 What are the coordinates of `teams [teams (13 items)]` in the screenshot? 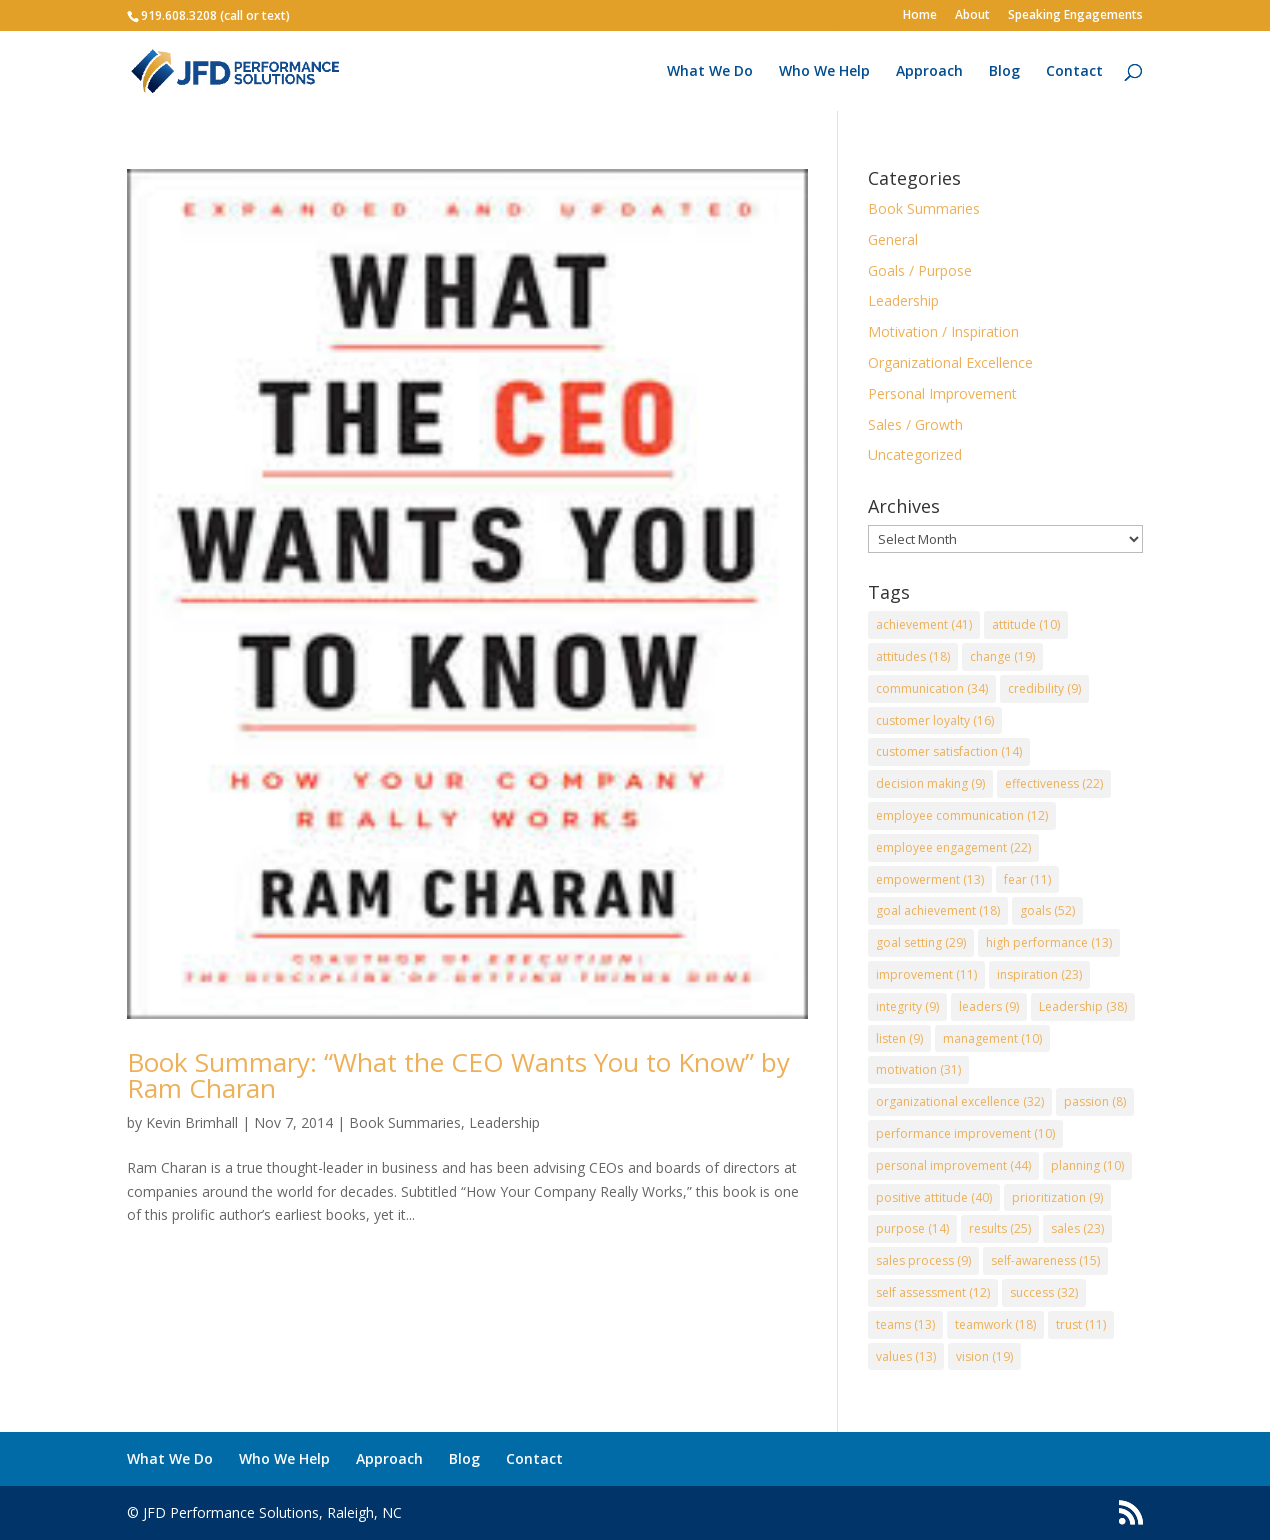 It's located at (905, 1324).